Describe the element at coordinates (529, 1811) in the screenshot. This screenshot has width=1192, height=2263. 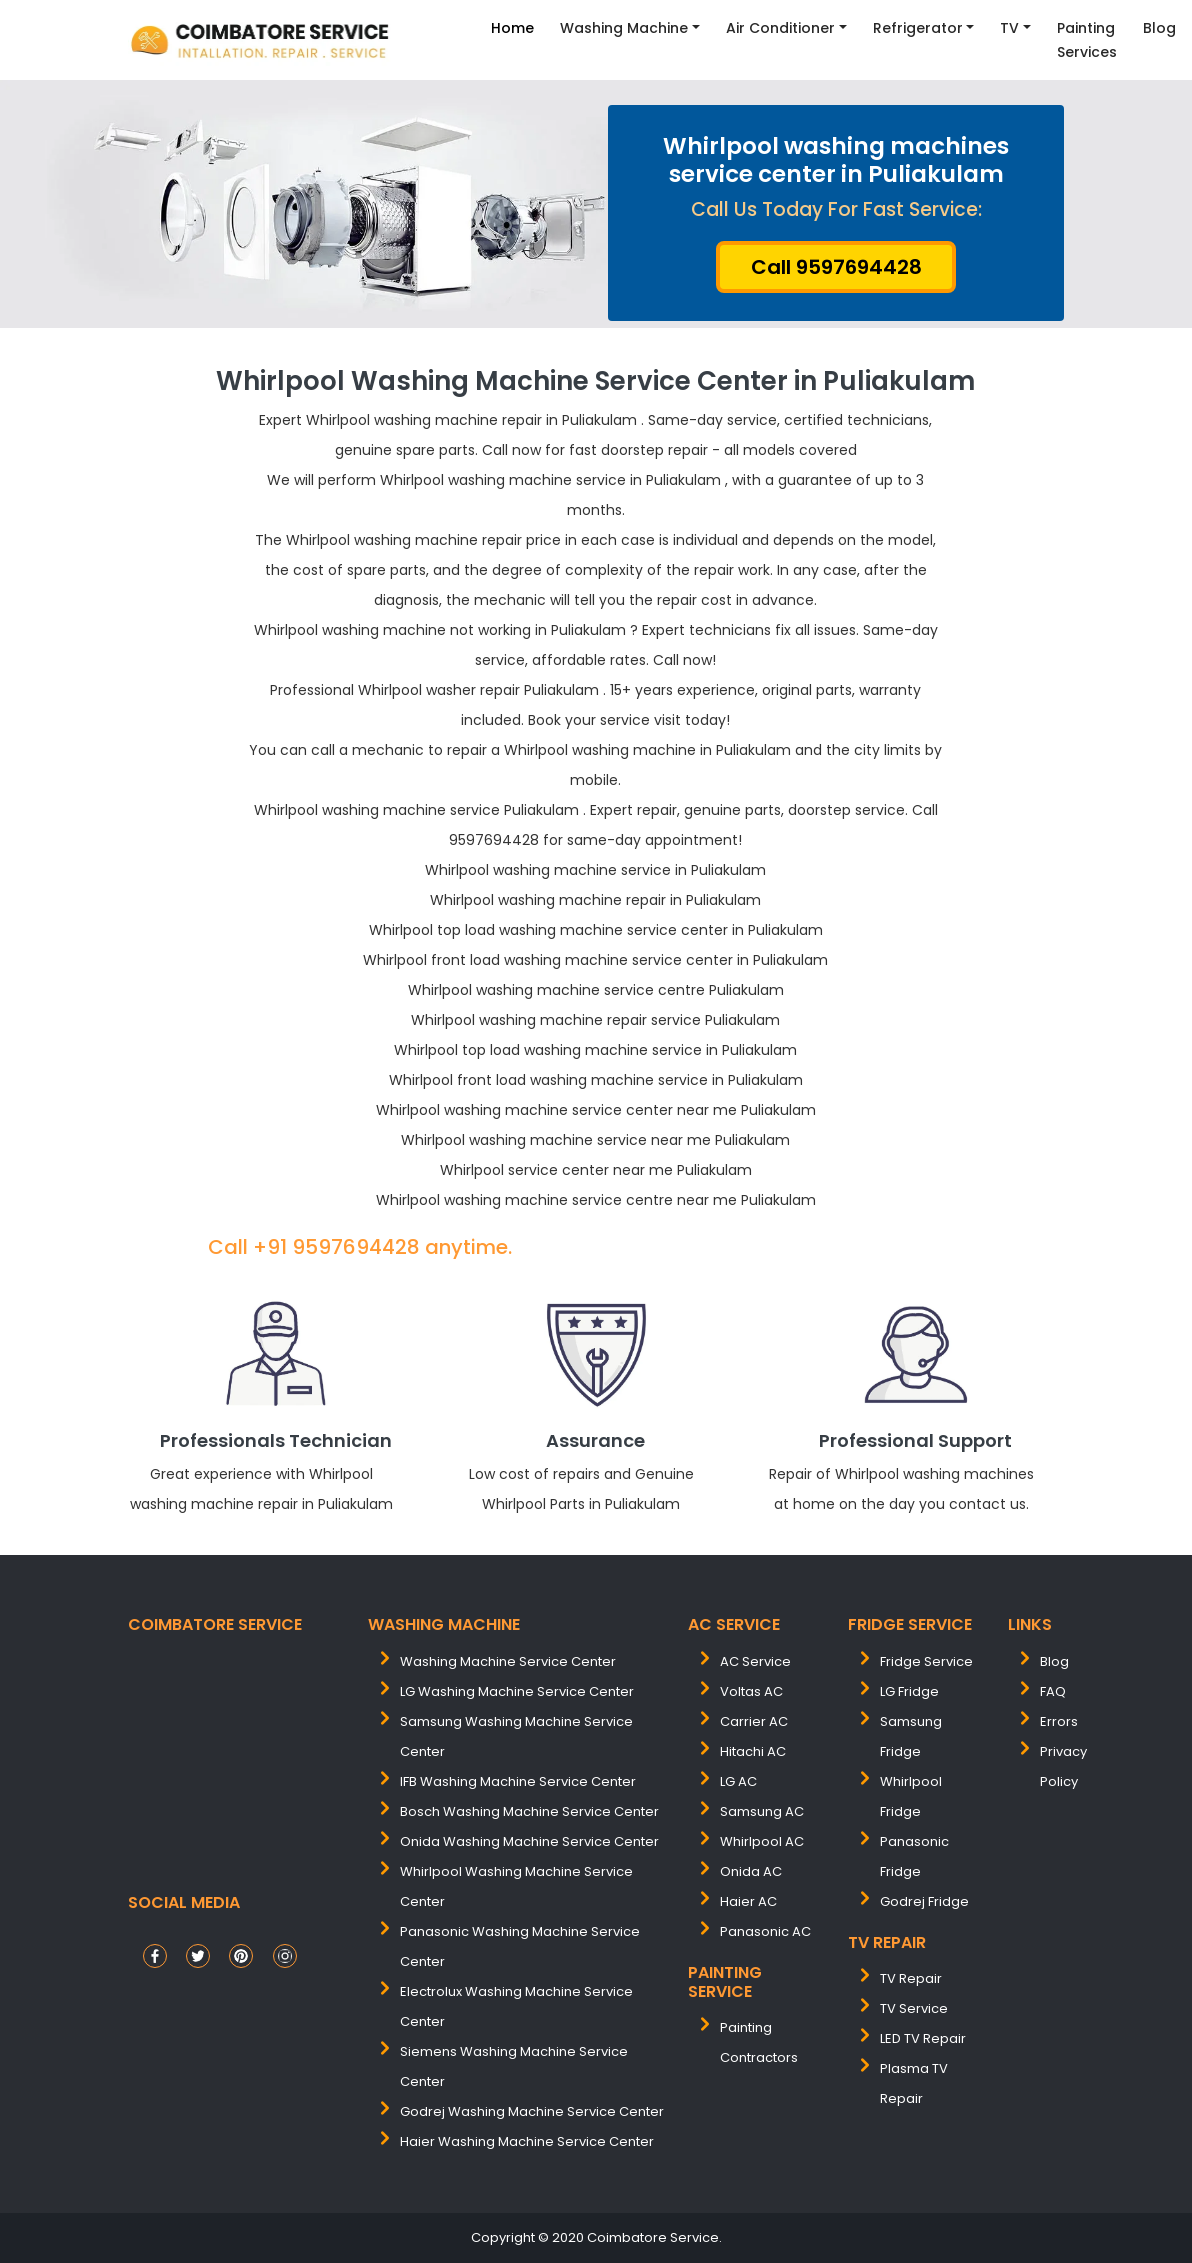
I see `bosch washing machine service center` at that location.